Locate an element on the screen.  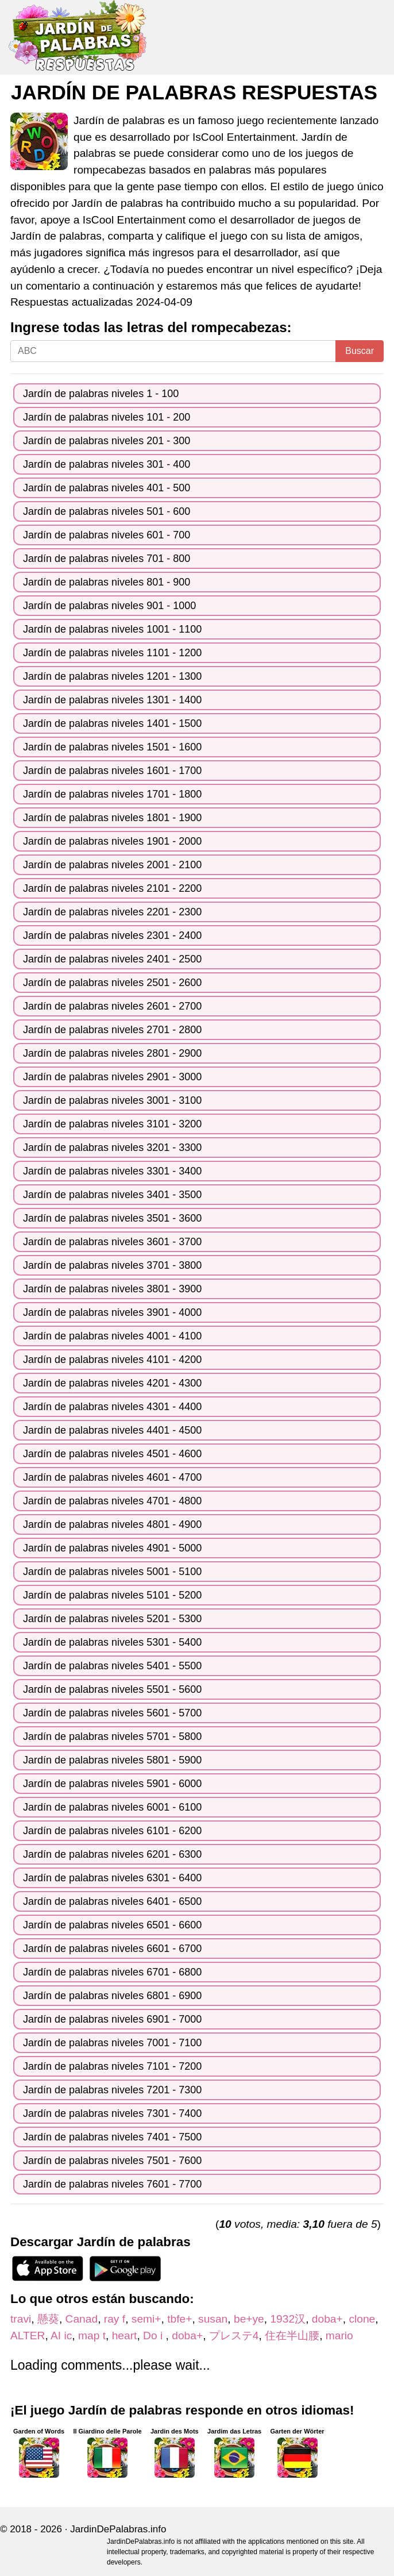
JardinDePalabras.info is located at coordinates (118, 2529).